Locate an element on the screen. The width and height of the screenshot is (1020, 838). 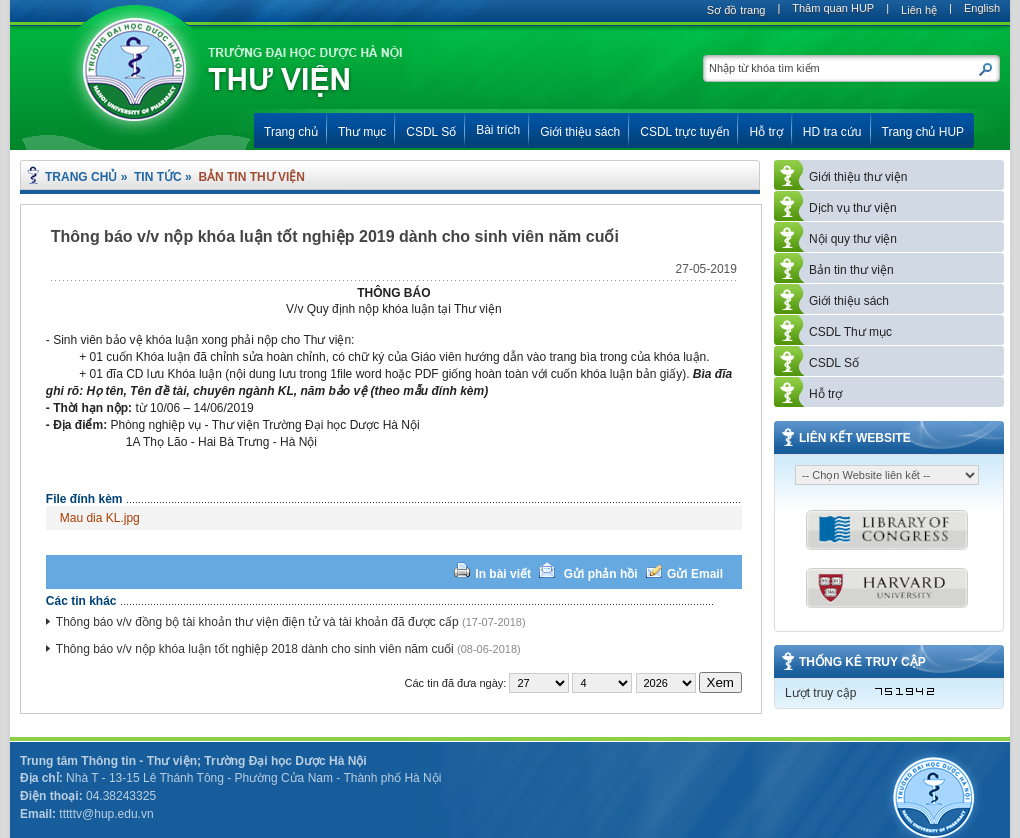
Hỗ trợ is located at coordinates (825, 394).